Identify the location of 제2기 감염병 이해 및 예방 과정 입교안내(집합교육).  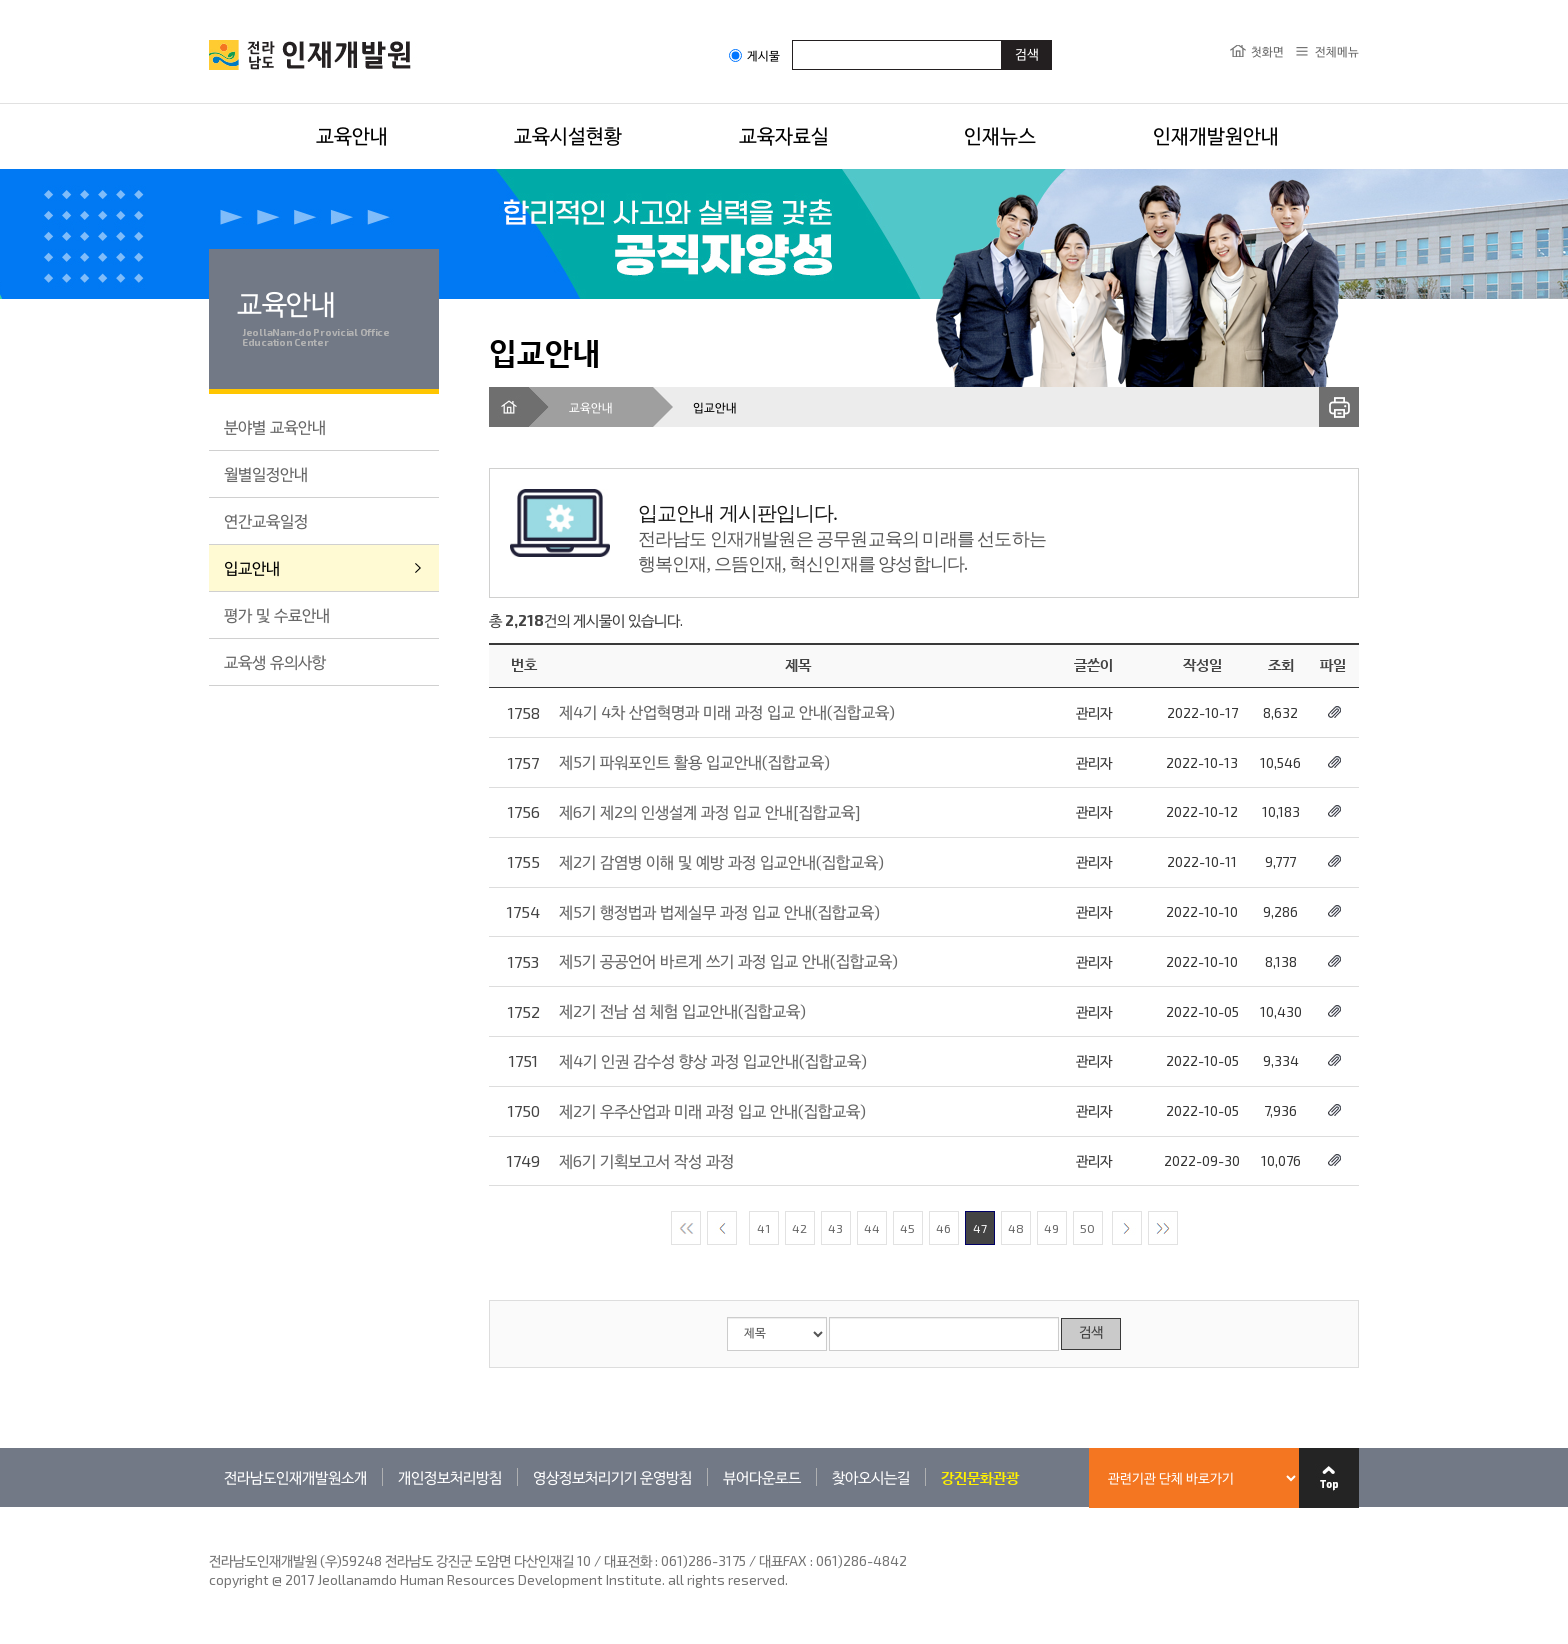
(721, 861).